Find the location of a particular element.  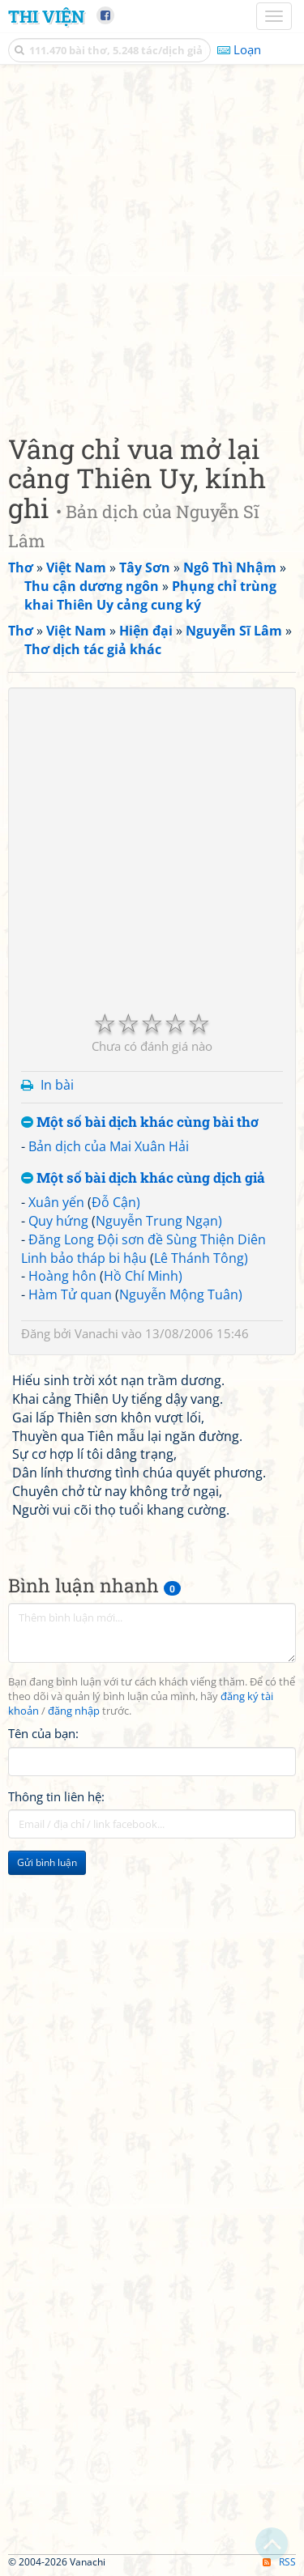

Thi Viện is located at coordinates (46, 16).